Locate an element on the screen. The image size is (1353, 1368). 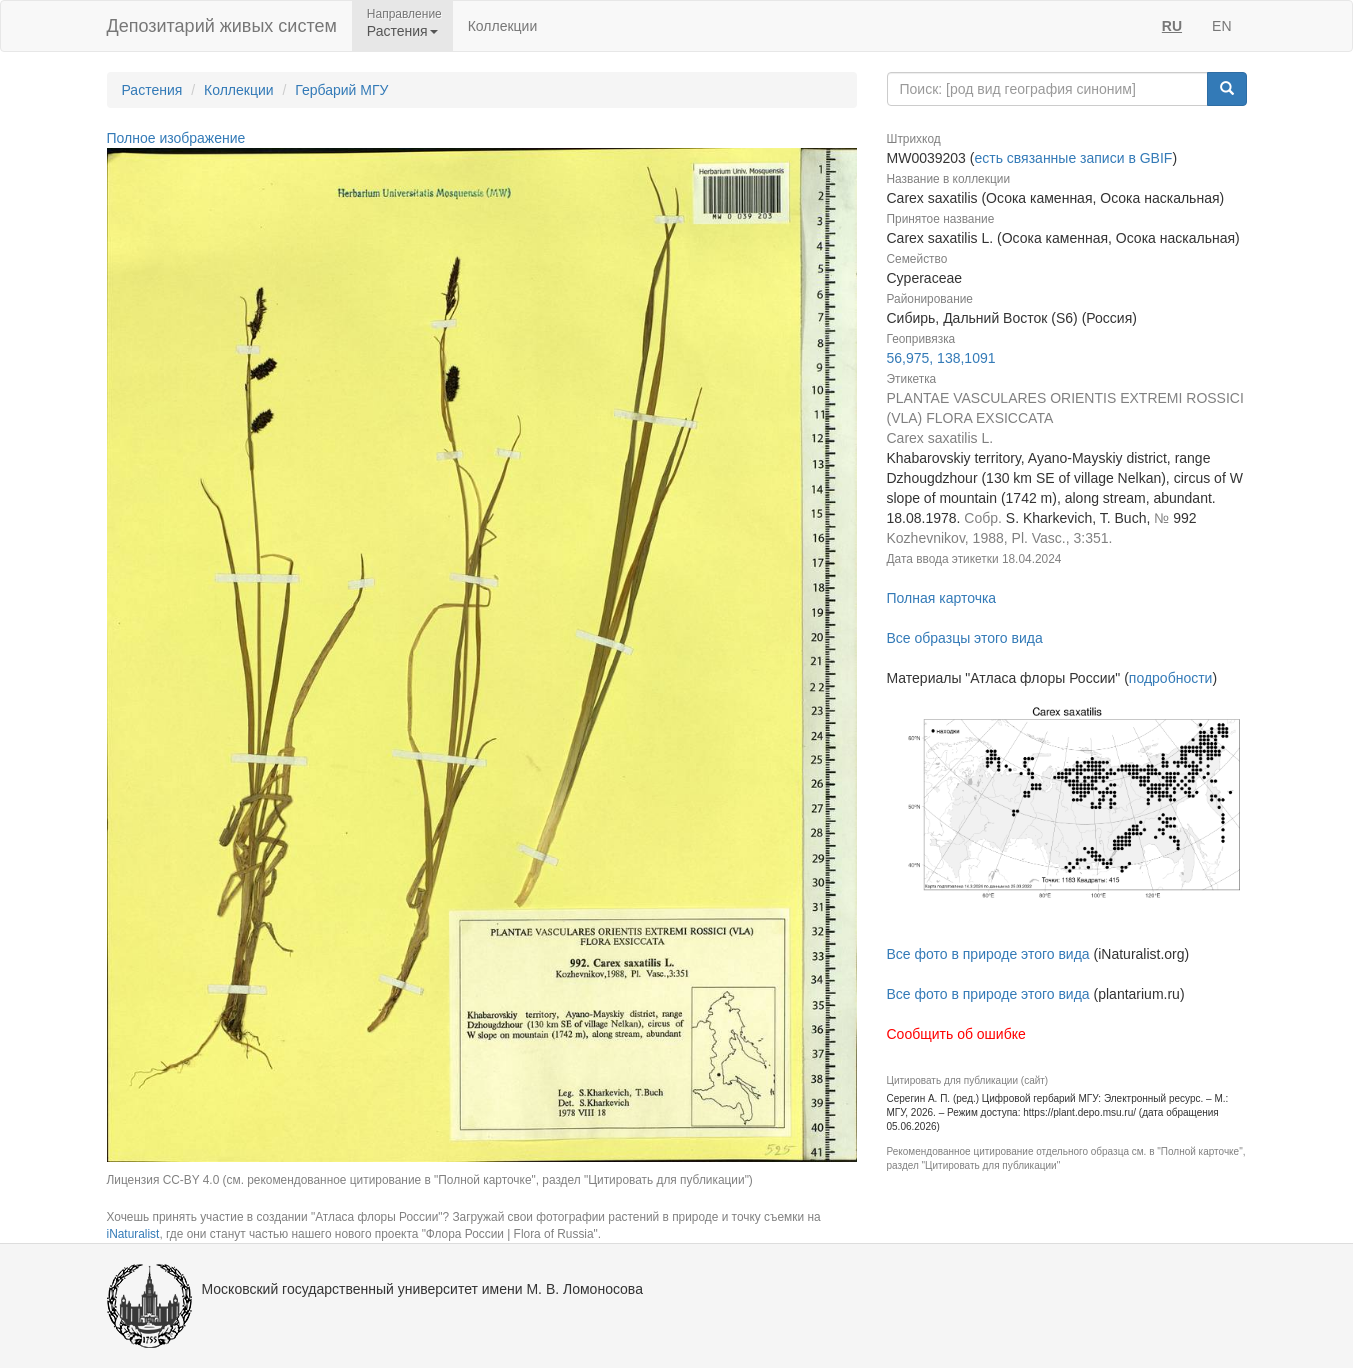
Все фото в природе этого вида is located at coordinates (988, 954).